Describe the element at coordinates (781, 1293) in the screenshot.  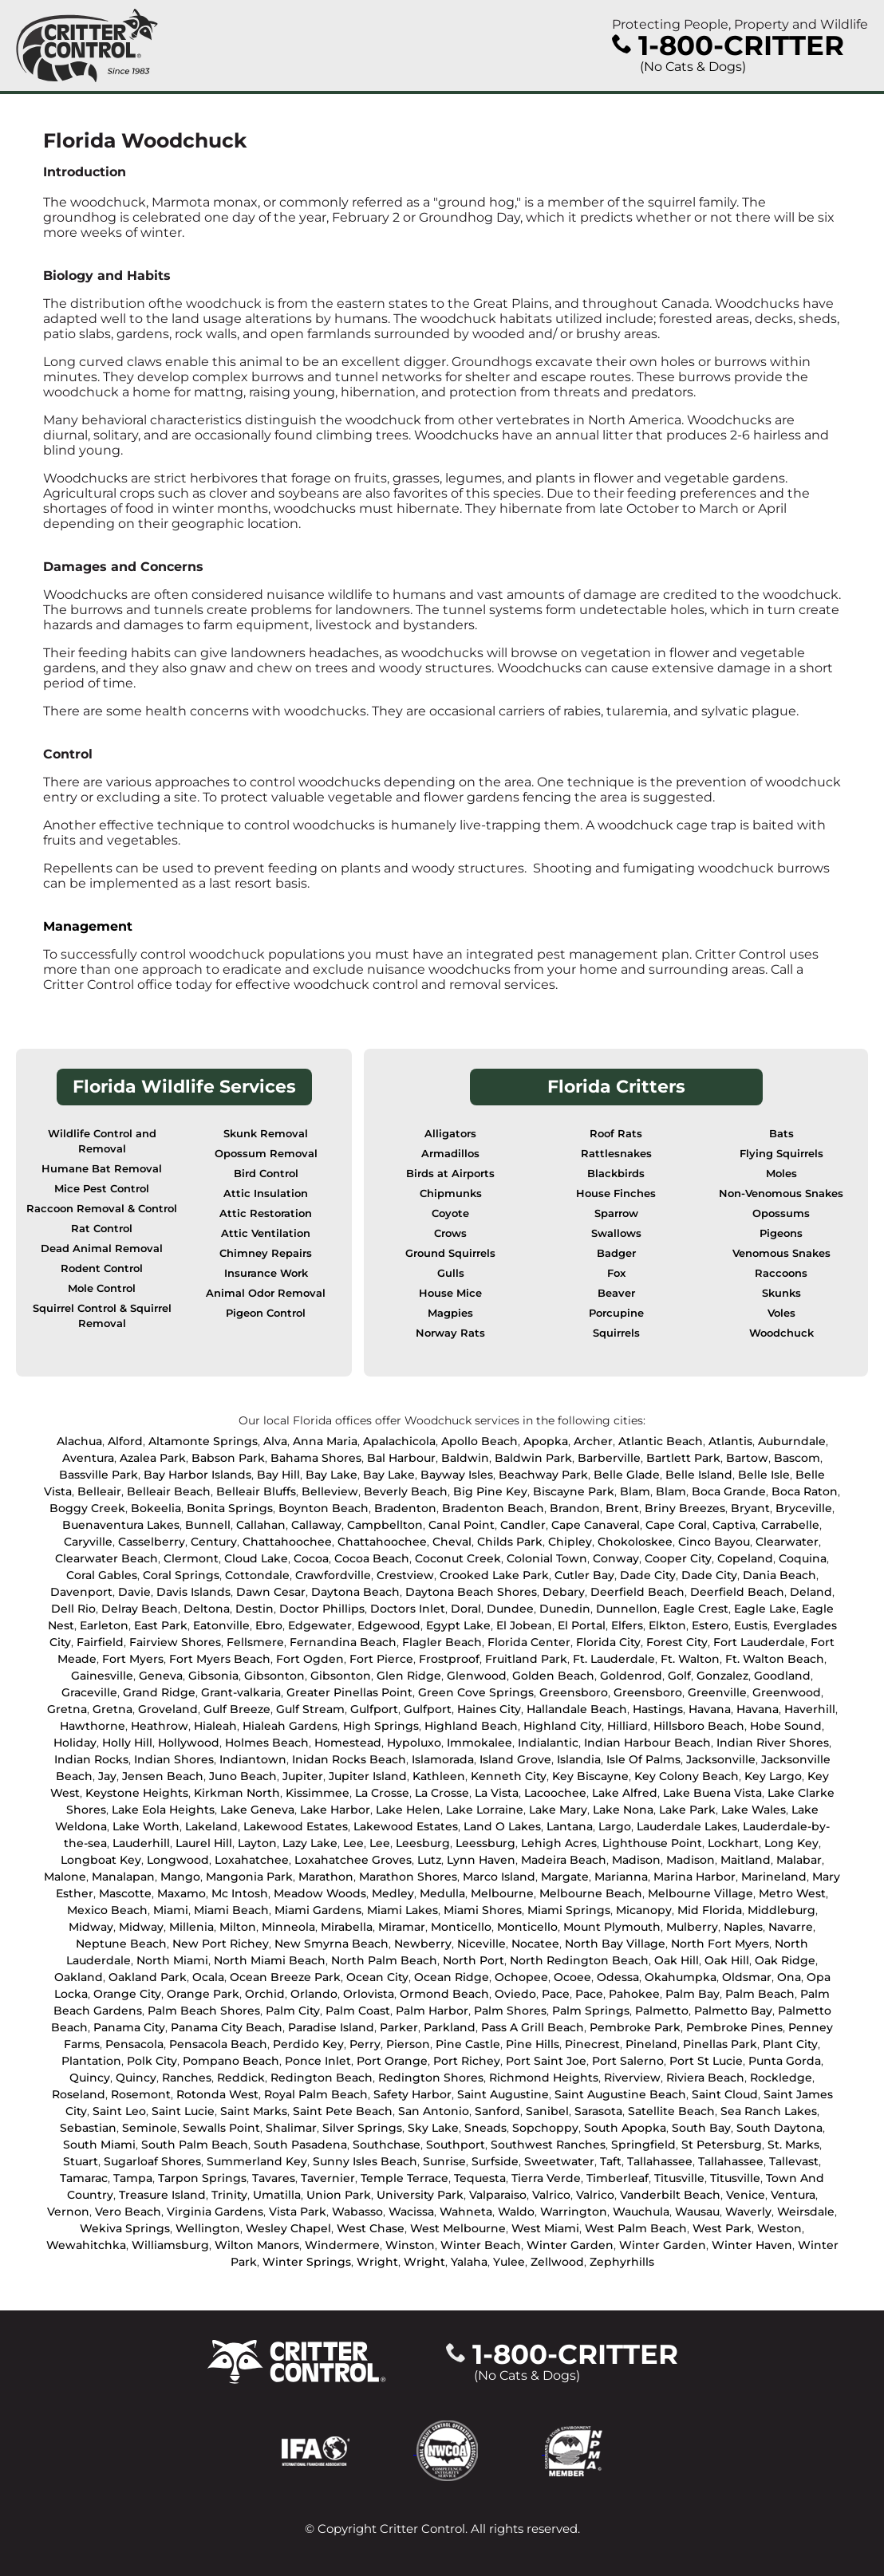
I see `Skunks` at that location.